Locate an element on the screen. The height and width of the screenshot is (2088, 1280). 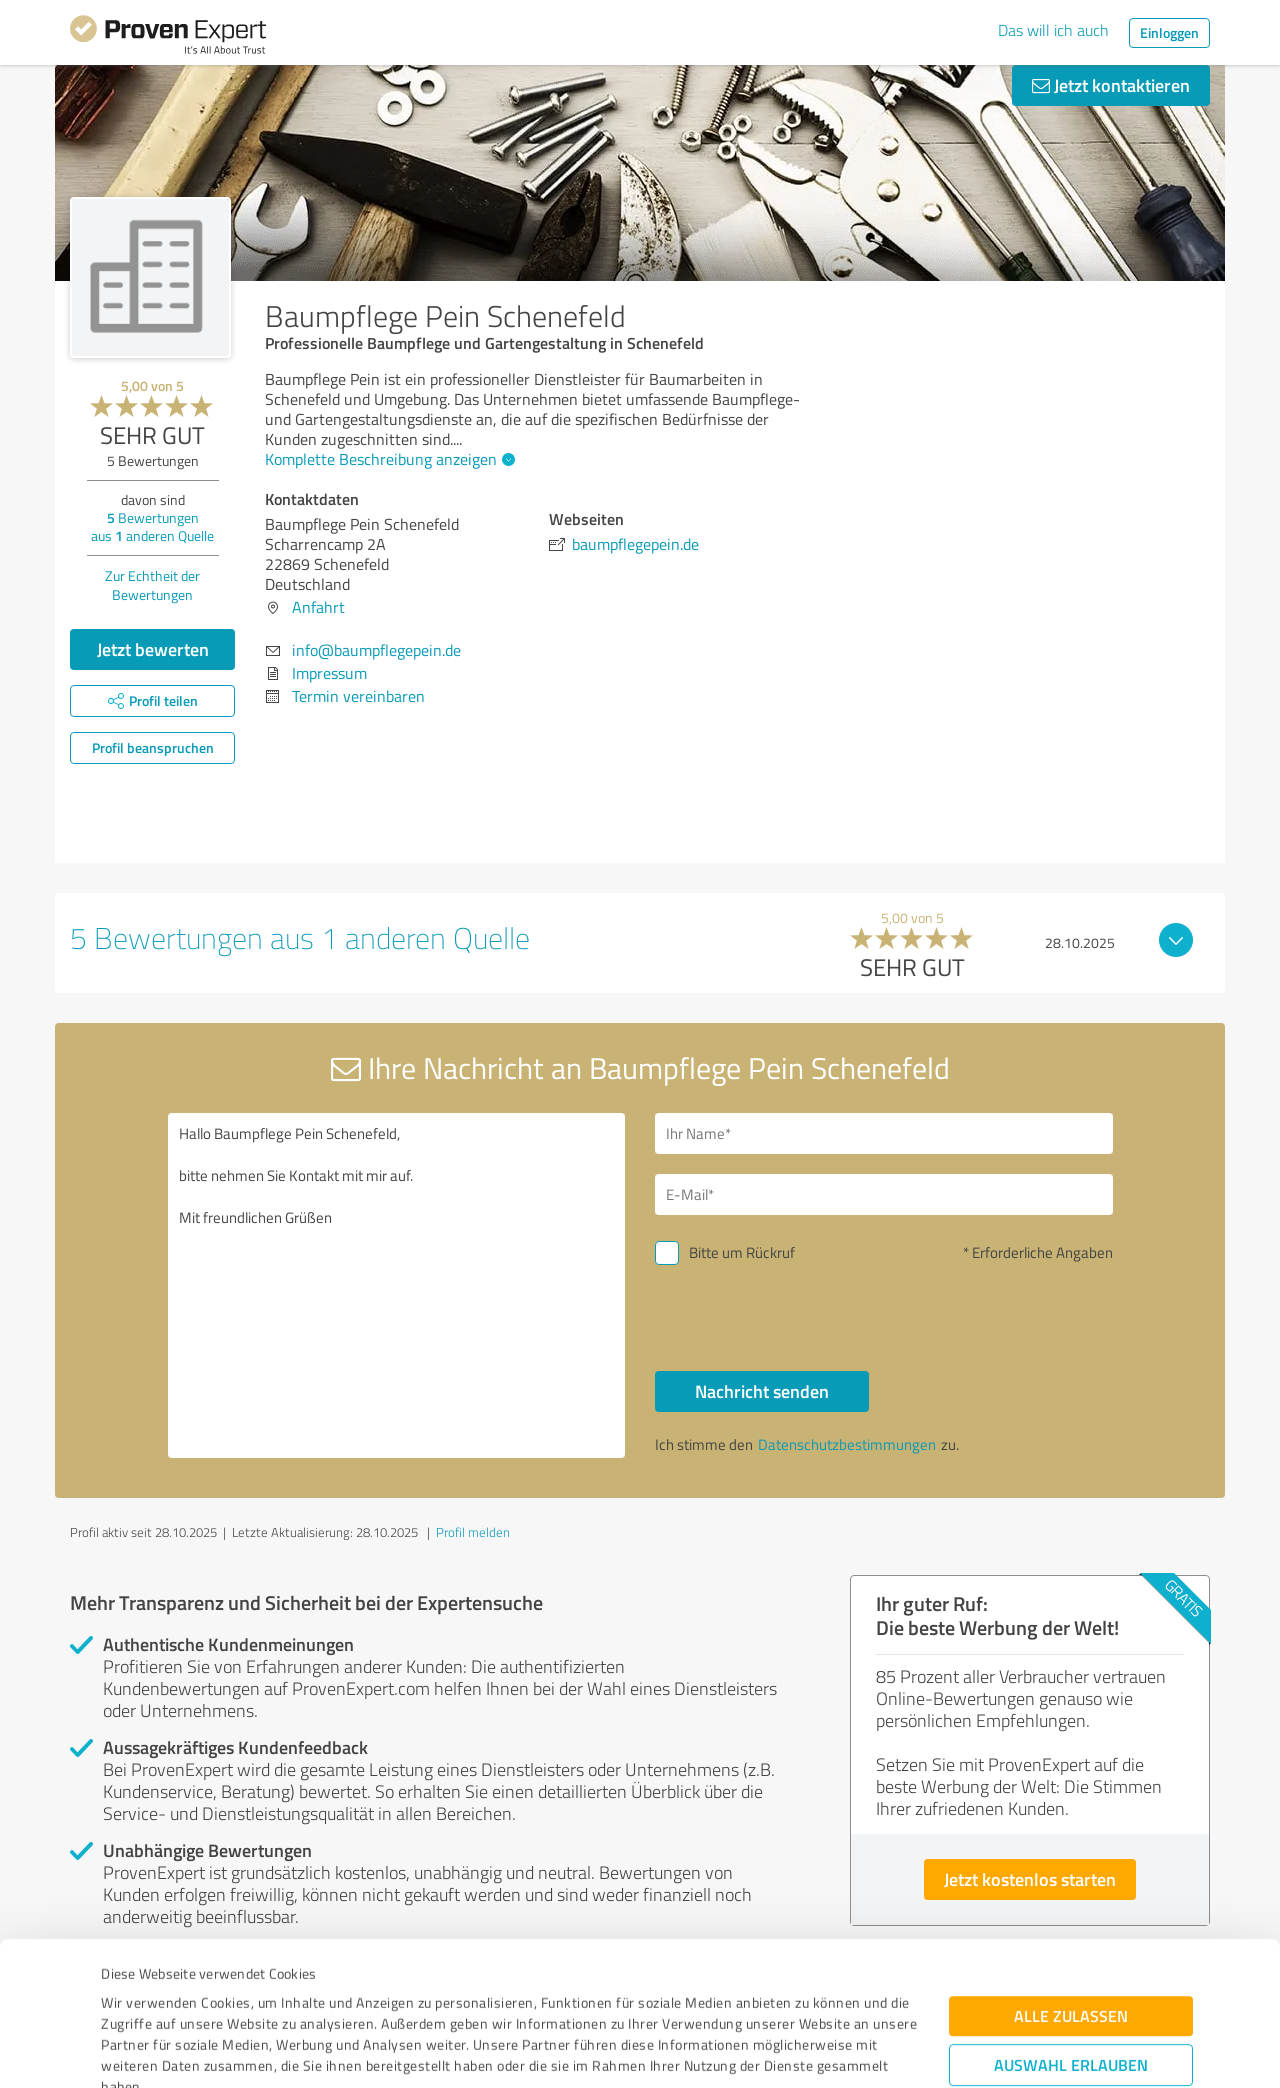
Bewertungen aus anderen Quelle is located at coordinates (152, 526).